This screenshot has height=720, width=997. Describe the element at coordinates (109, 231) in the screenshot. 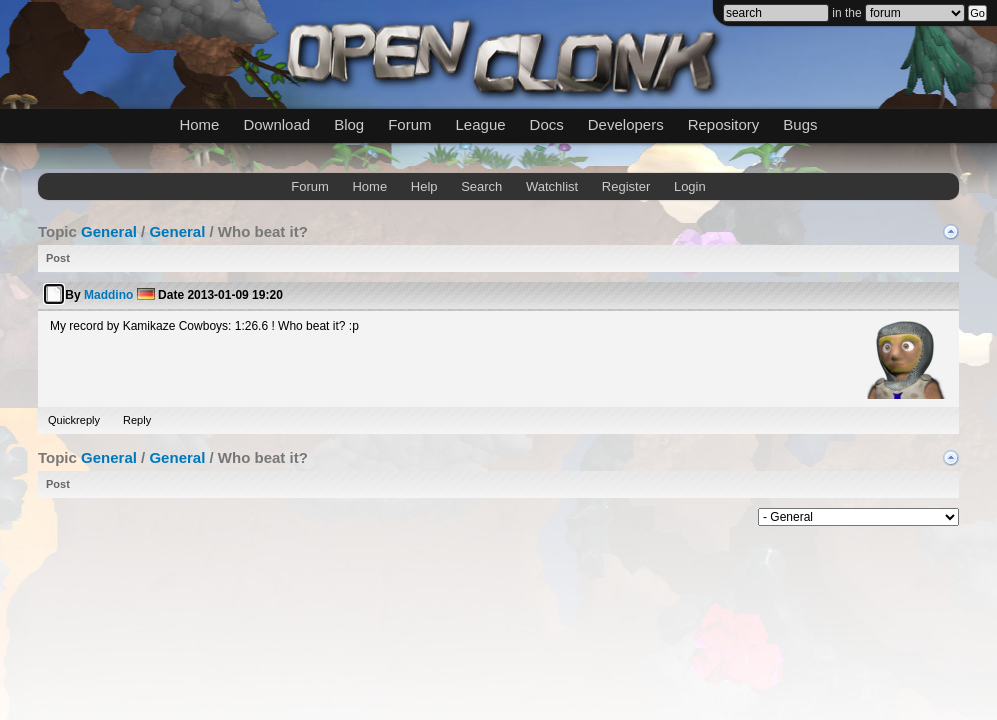

I see `General` at that location.